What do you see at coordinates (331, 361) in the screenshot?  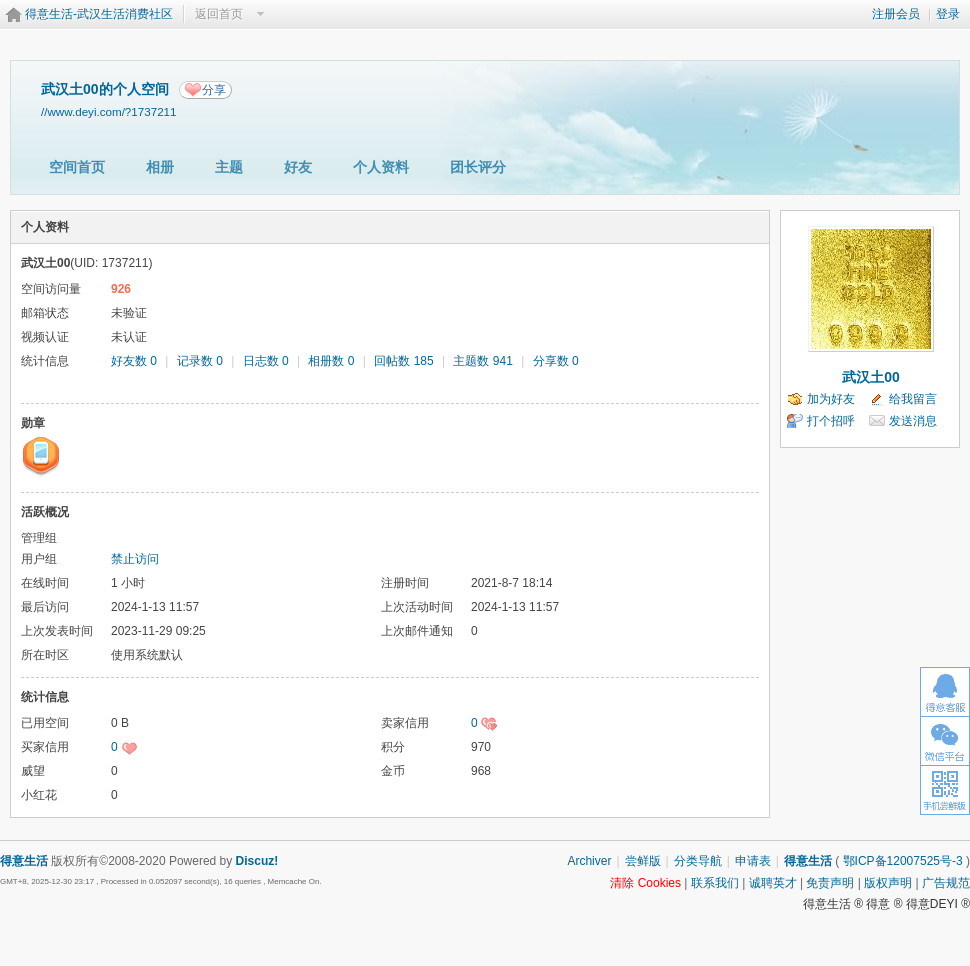 I see `相册数 0` at bounding box center [331, 361].